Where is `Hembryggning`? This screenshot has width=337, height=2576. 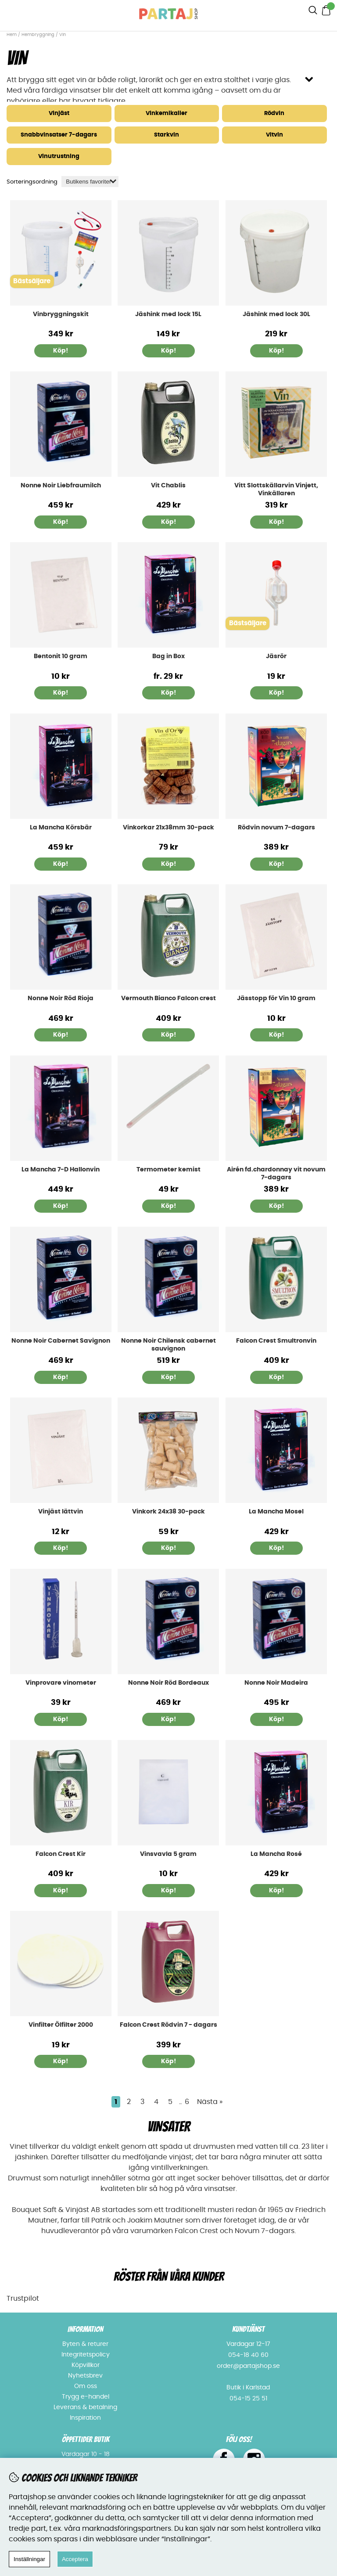
Hembryggning is located at coordinates (39, 34).